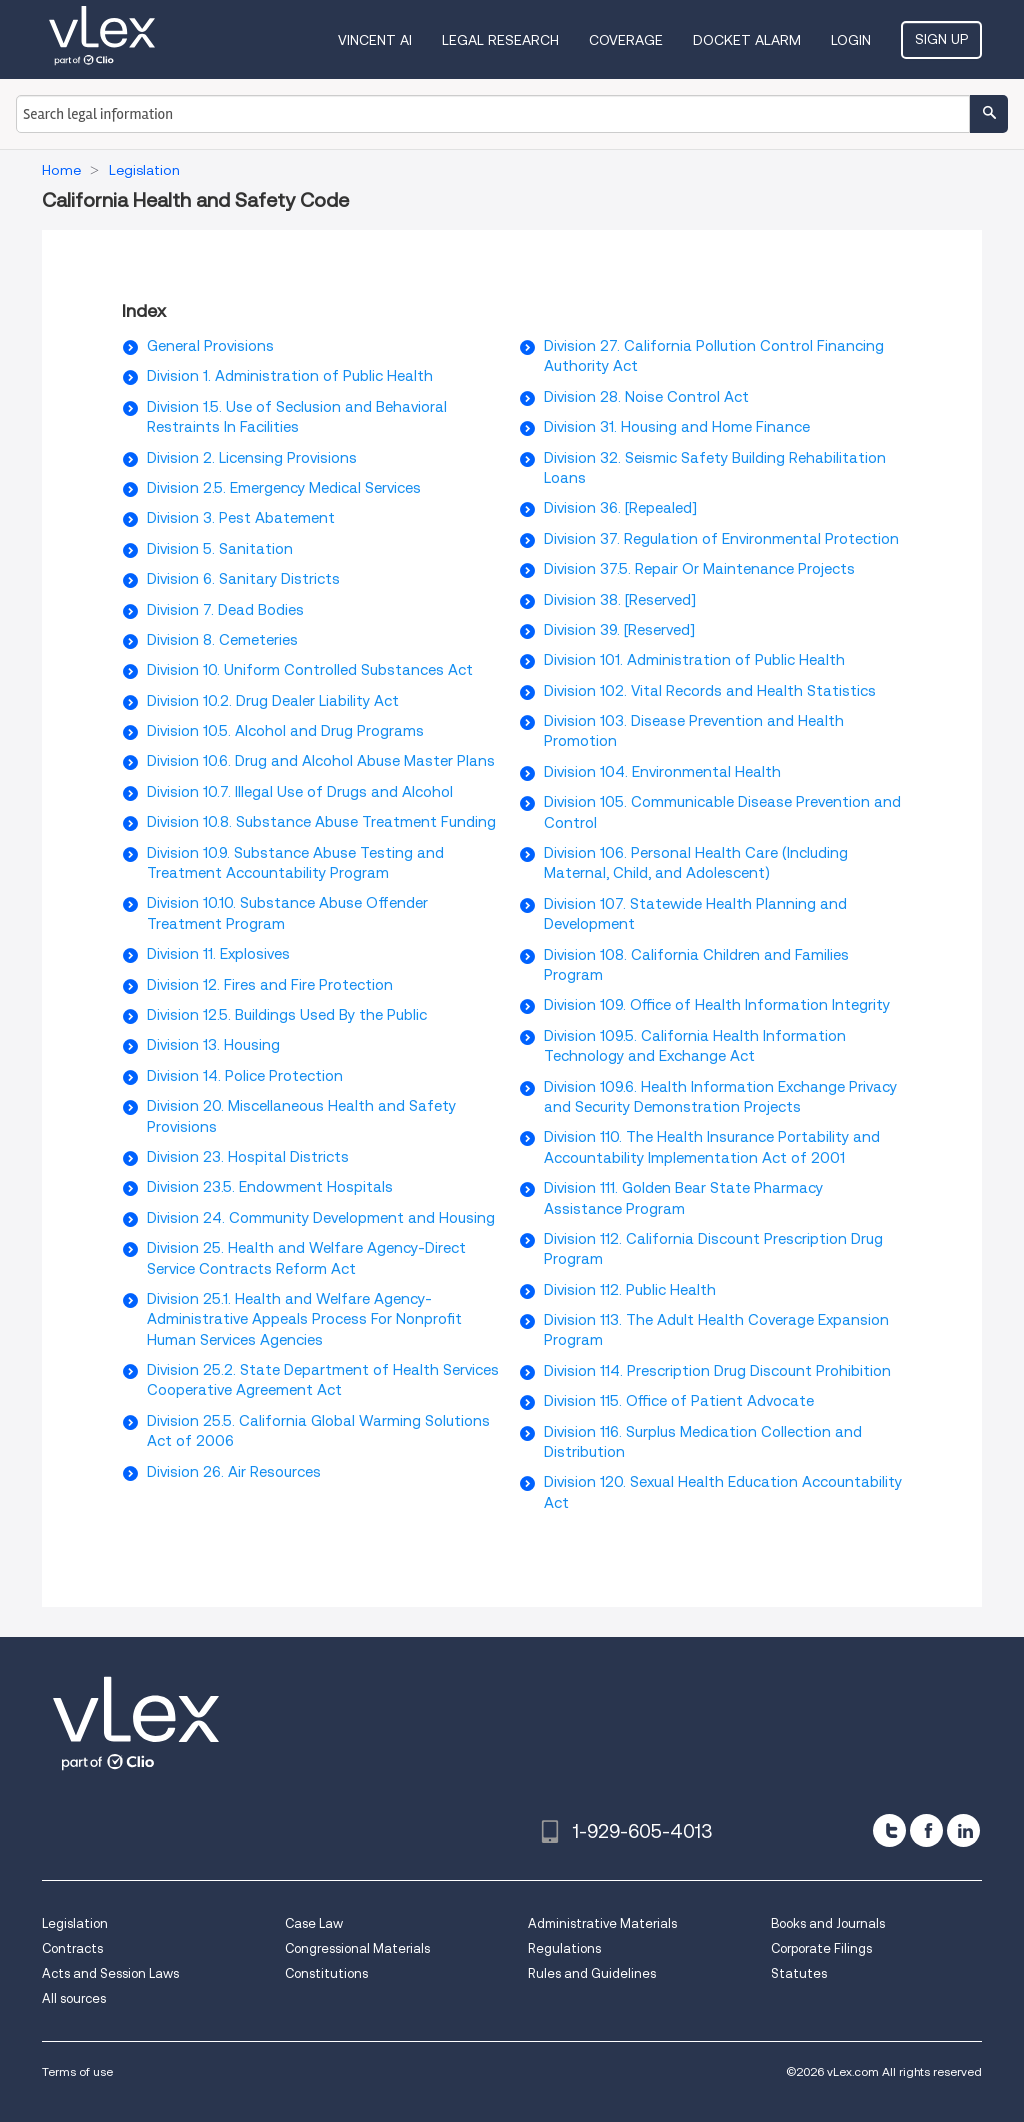  I want to click on Contracts, so click(72, 1948).